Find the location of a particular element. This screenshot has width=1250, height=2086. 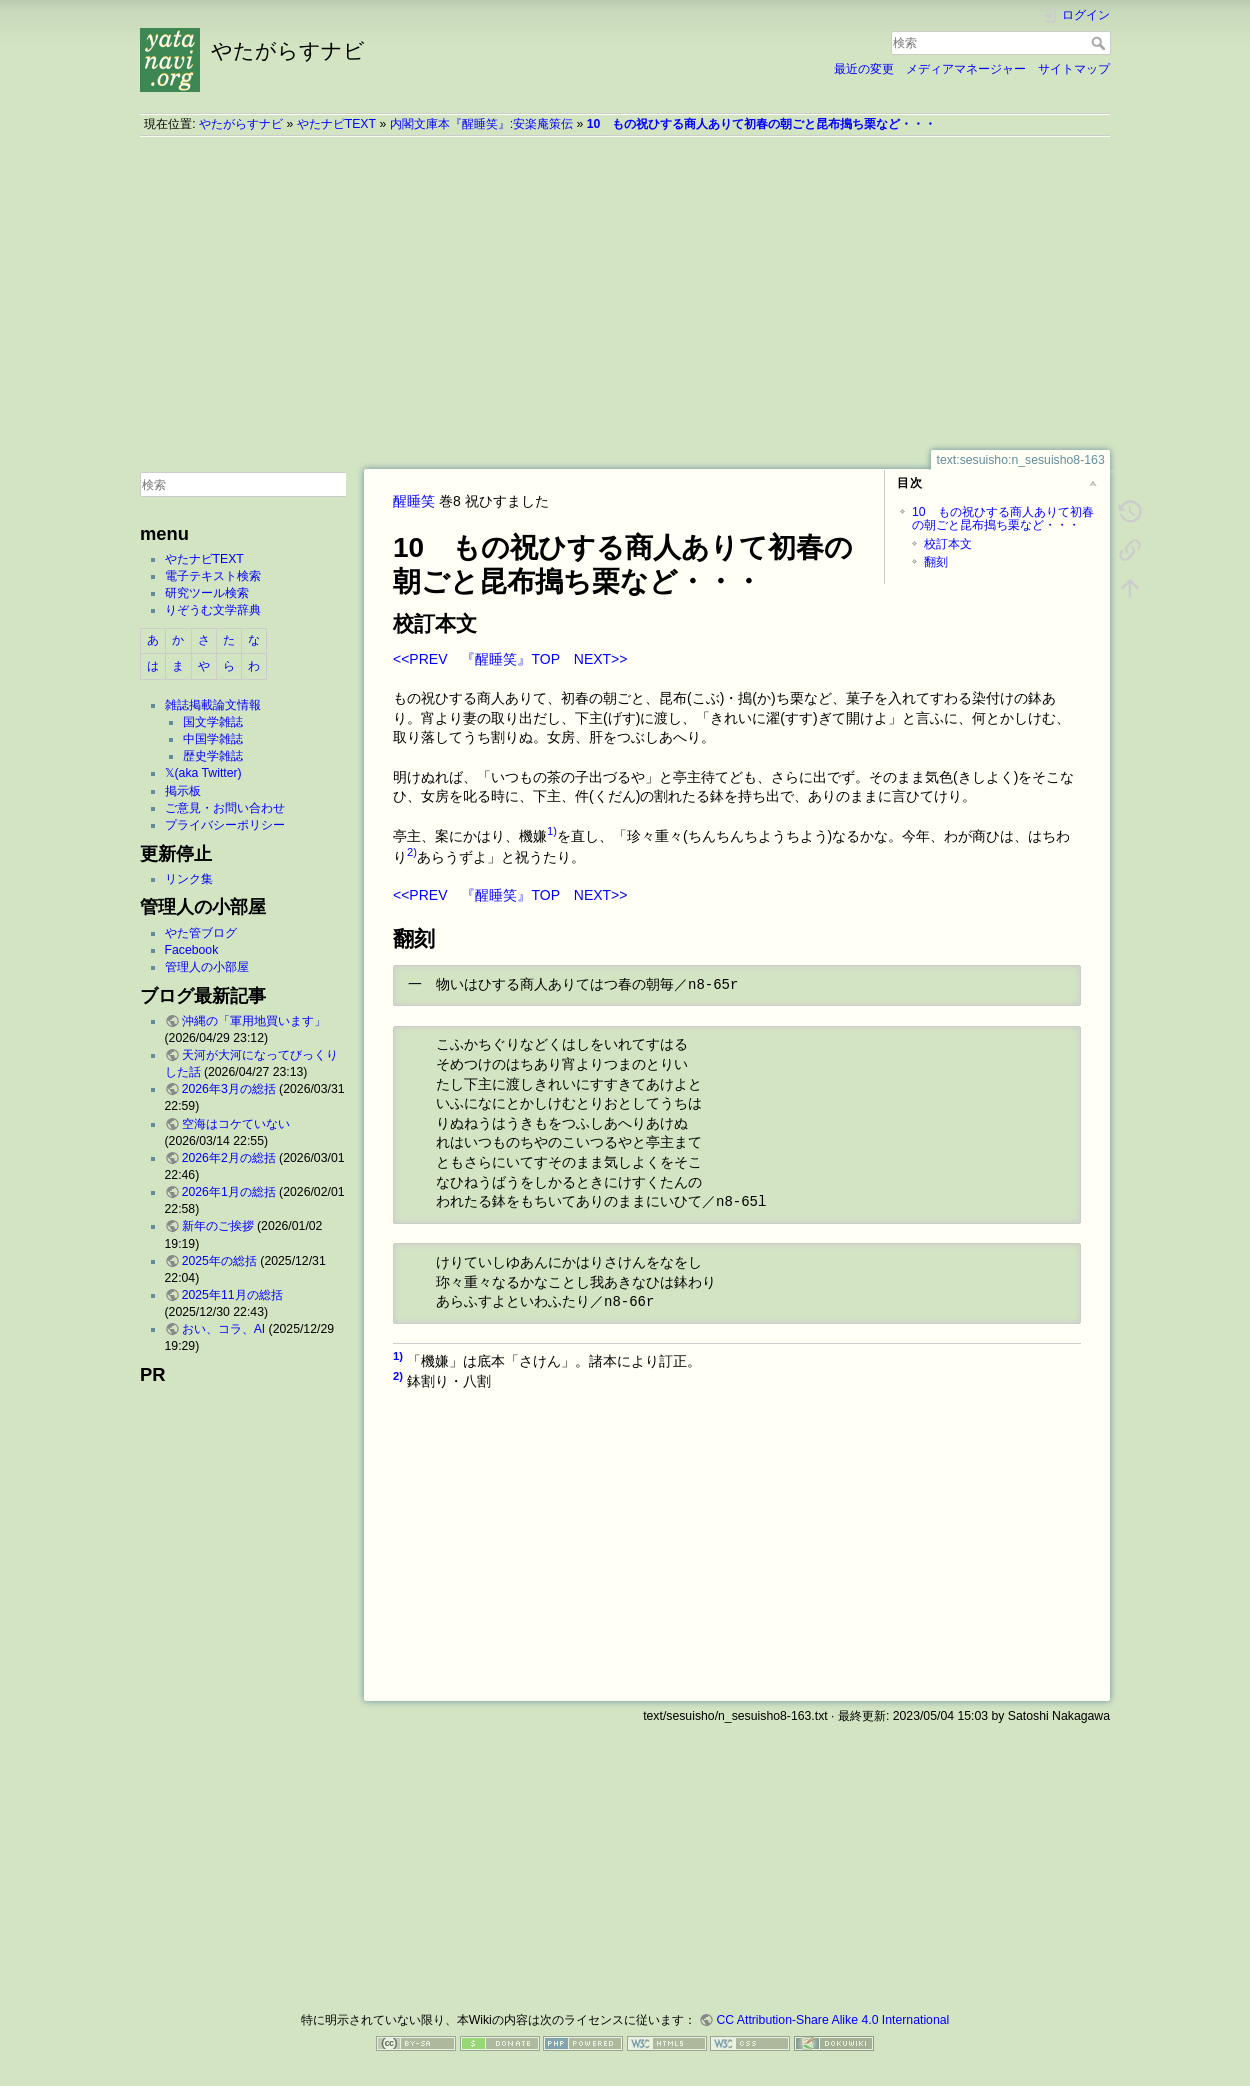

CC Attribution-Share Alike 4.0 International is located at coordinates (832, 2020).